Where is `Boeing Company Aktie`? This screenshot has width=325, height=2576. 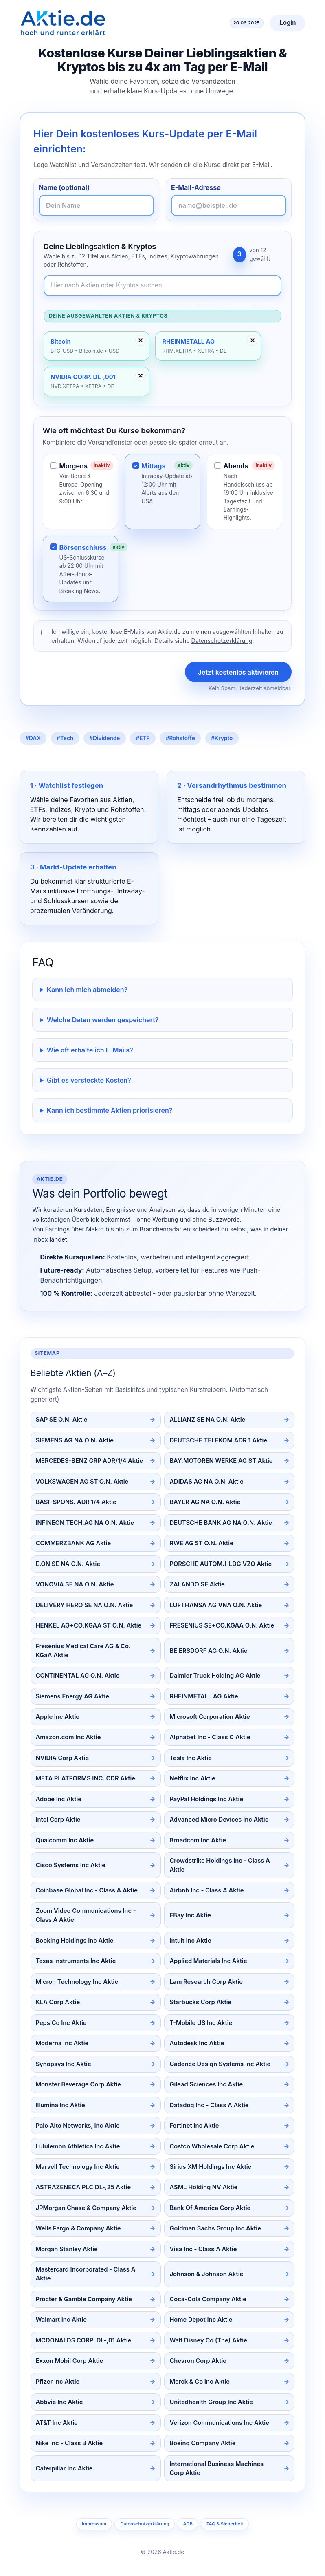 Boeing Company Aktie is located at coordinates (202, 2443).